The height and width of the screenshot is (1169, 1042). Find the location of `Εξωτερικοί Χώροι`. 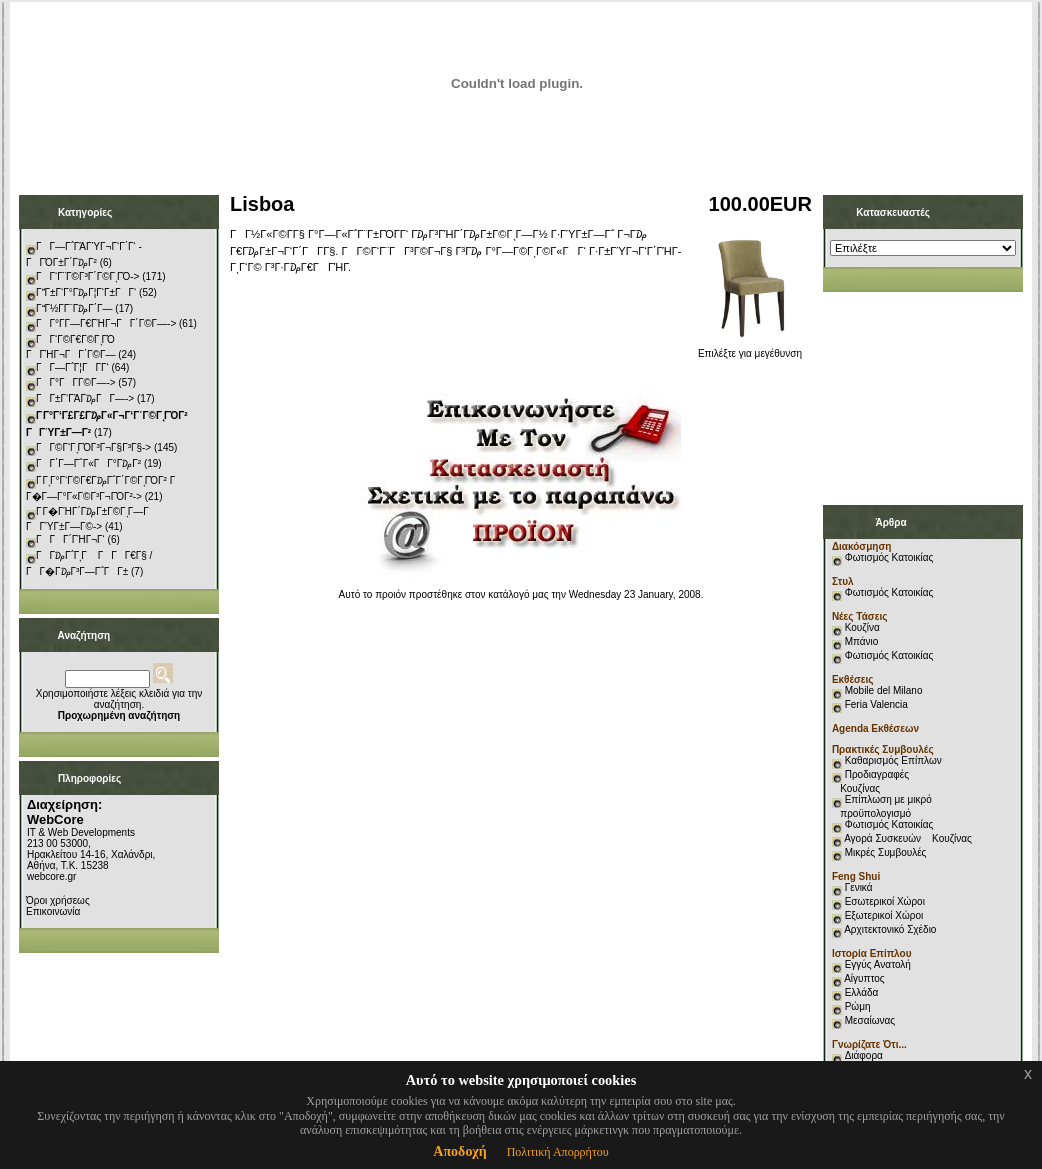

Εξωτερικοί Χώροι is located at coordinates (884, 915).